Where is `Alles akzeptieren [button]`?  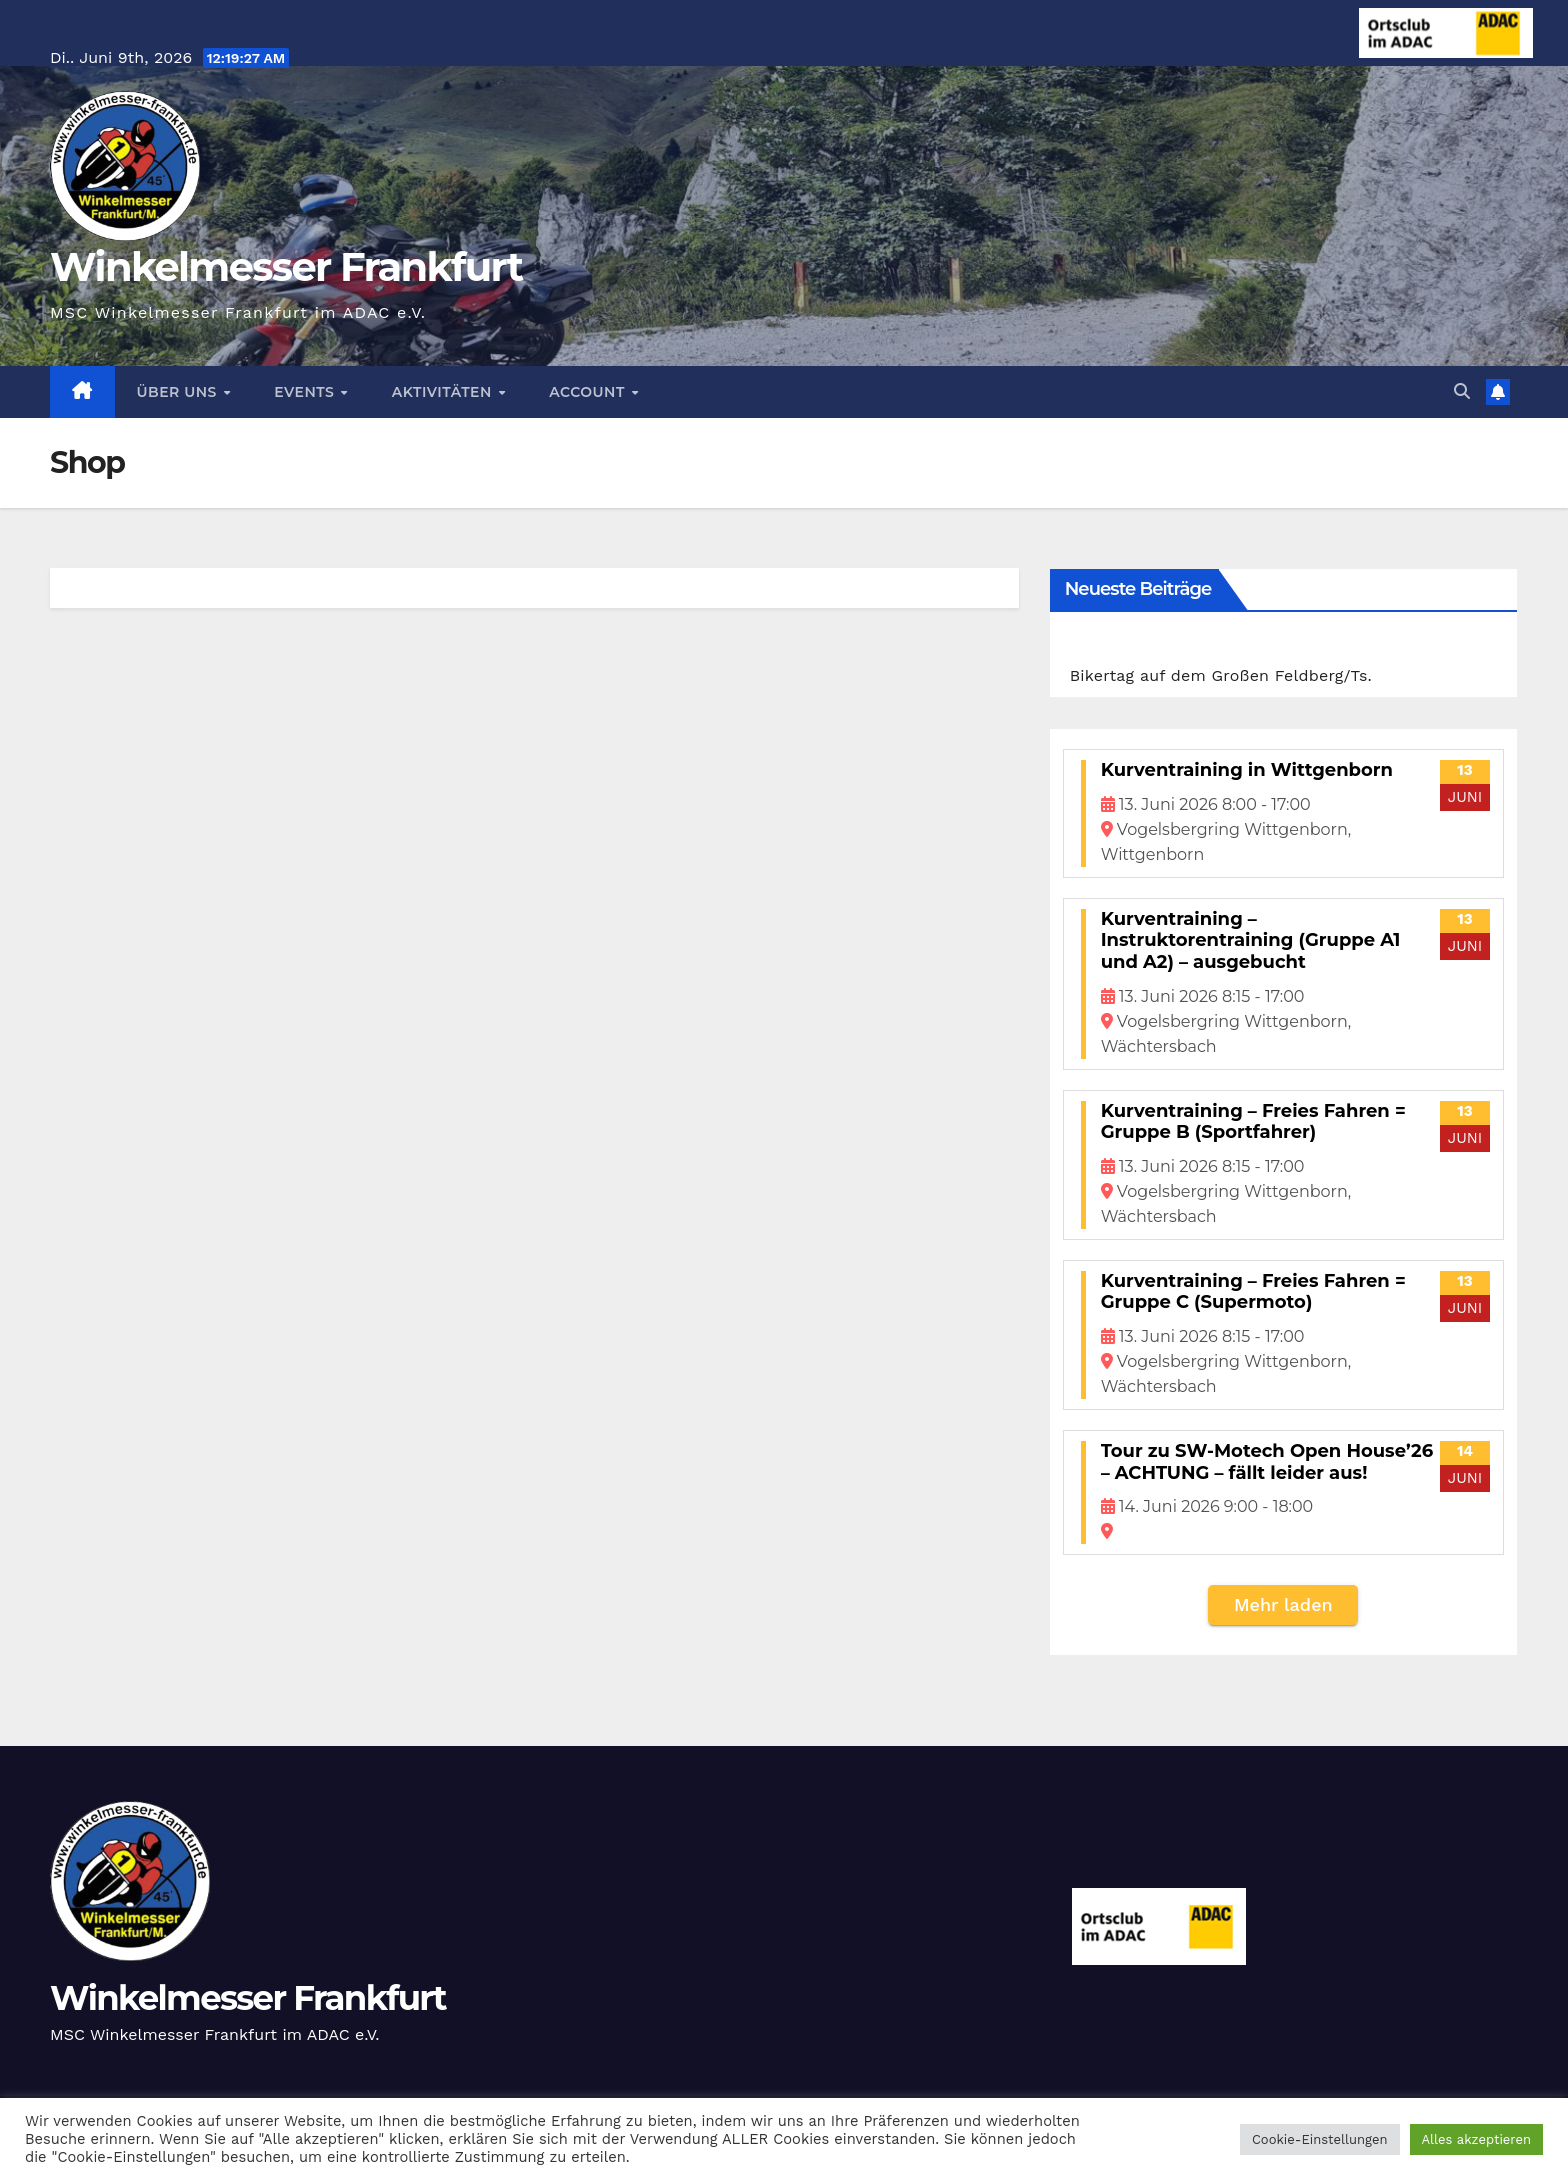
Alles akzeptieren [button] is located at coordinates (1476, 2139).